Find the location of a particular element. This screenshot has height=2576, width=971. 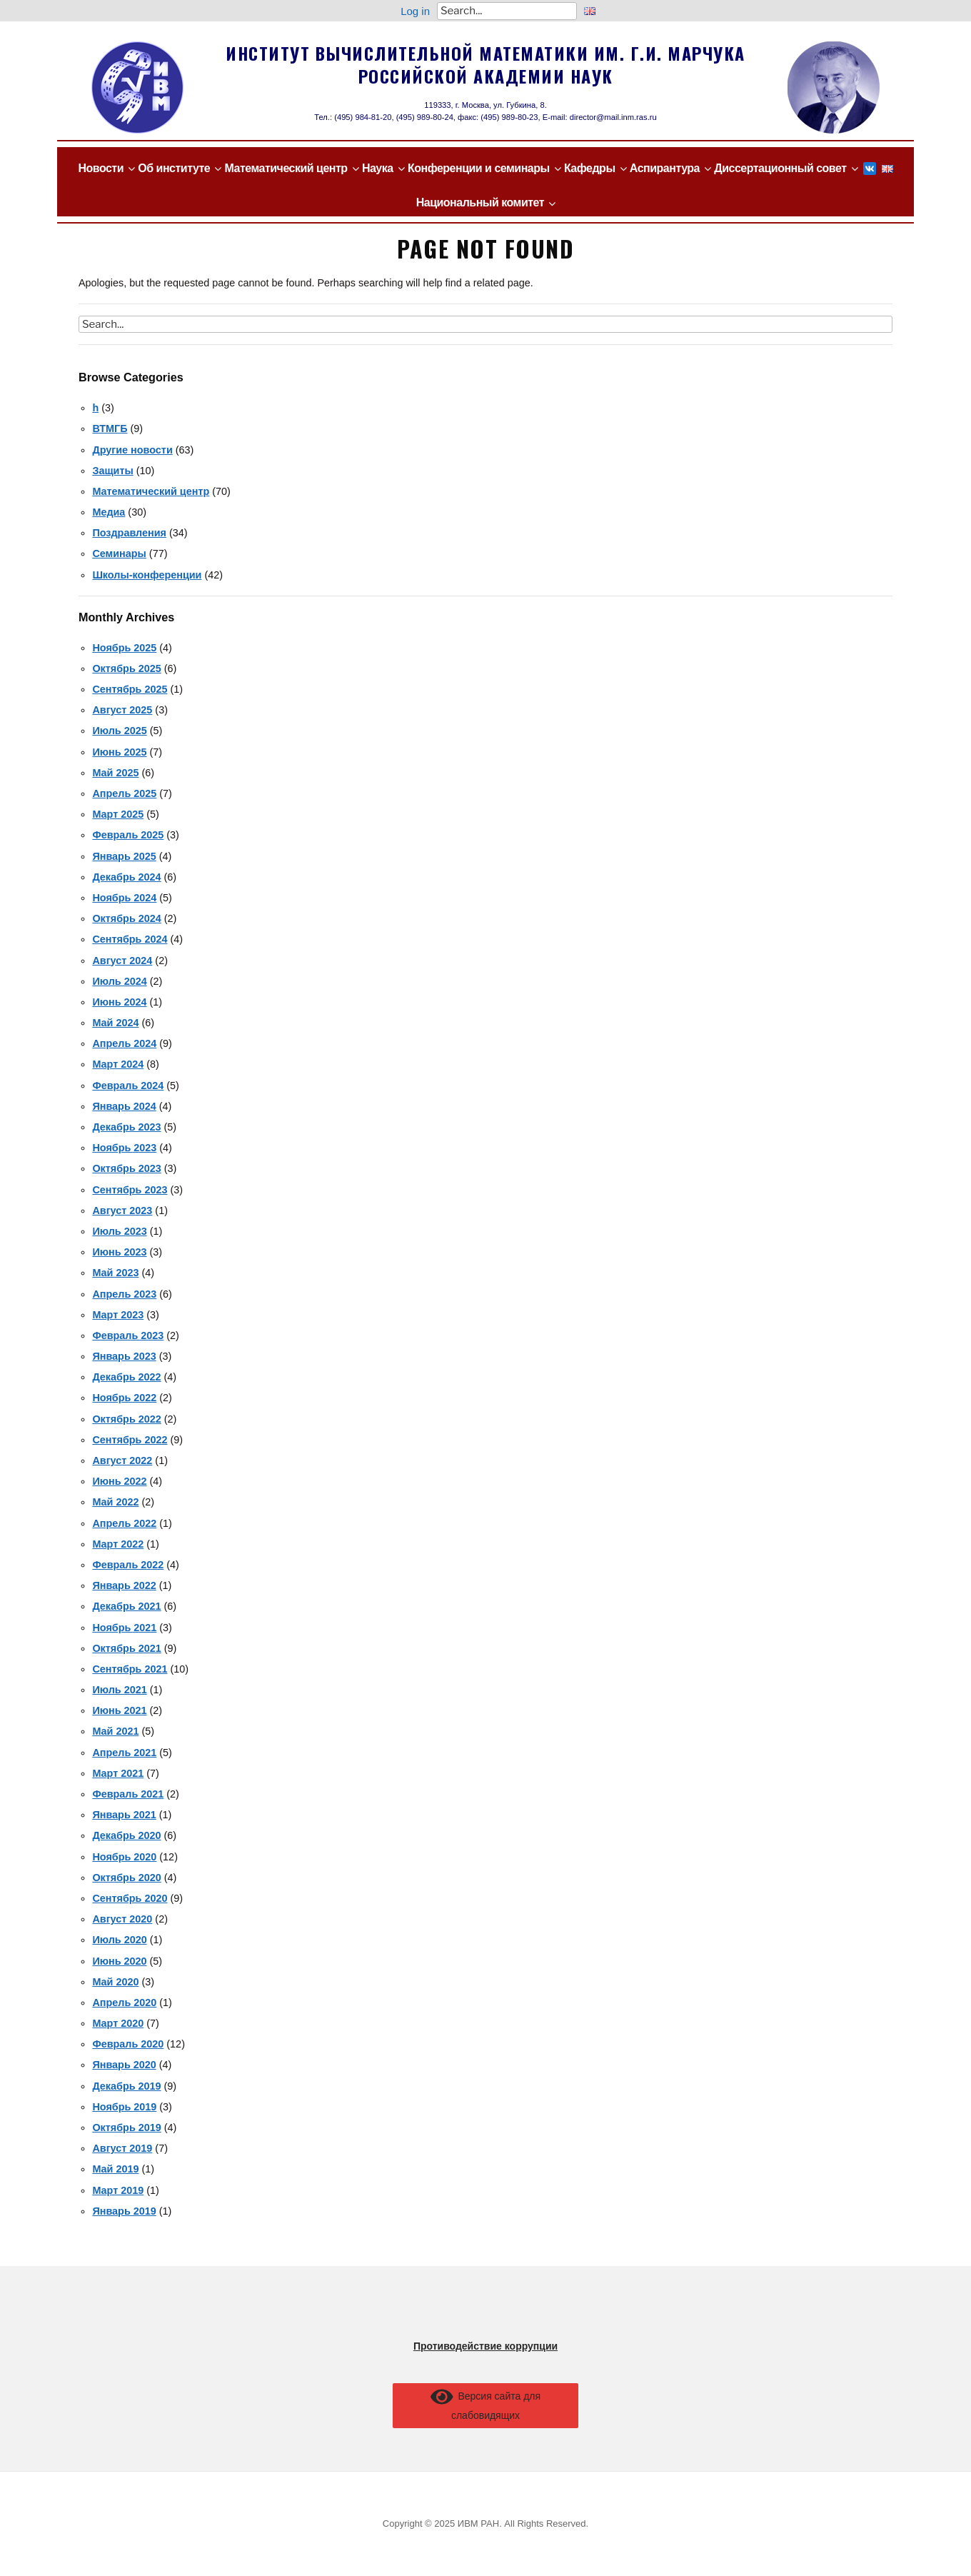

Кафедры is located at coordinates (589, 168).